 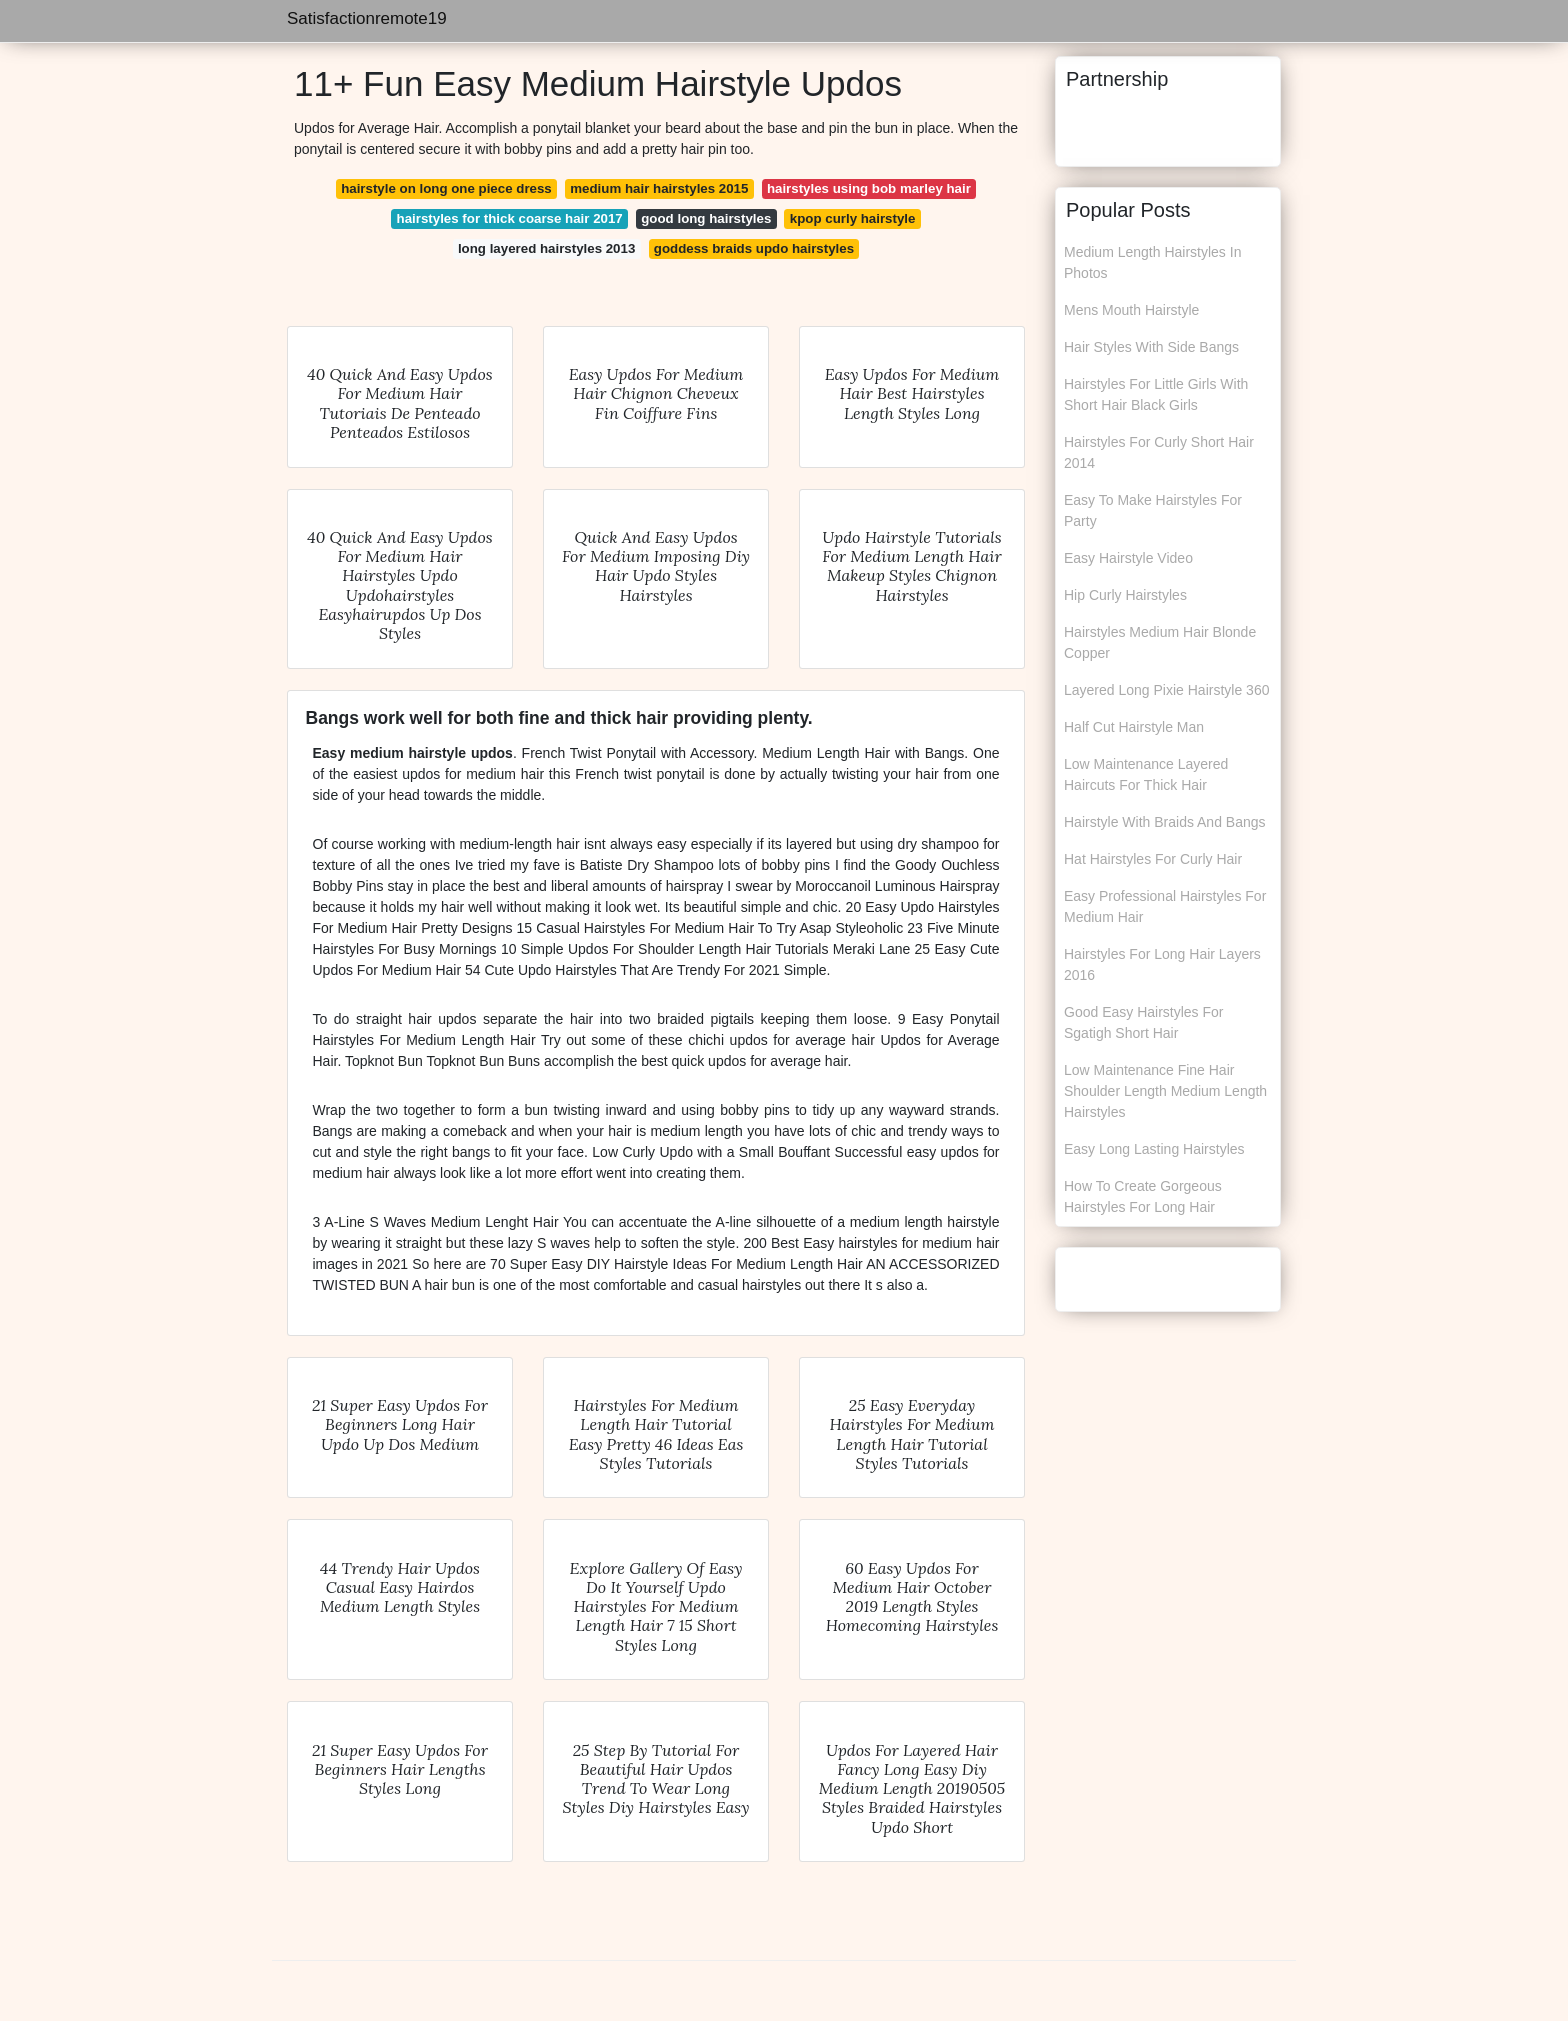 What do you see at coordinates (1165, 822) in the screenshot?
I see `Hairstyle With Braids And Bangs` at bounding box center [1165, 822].